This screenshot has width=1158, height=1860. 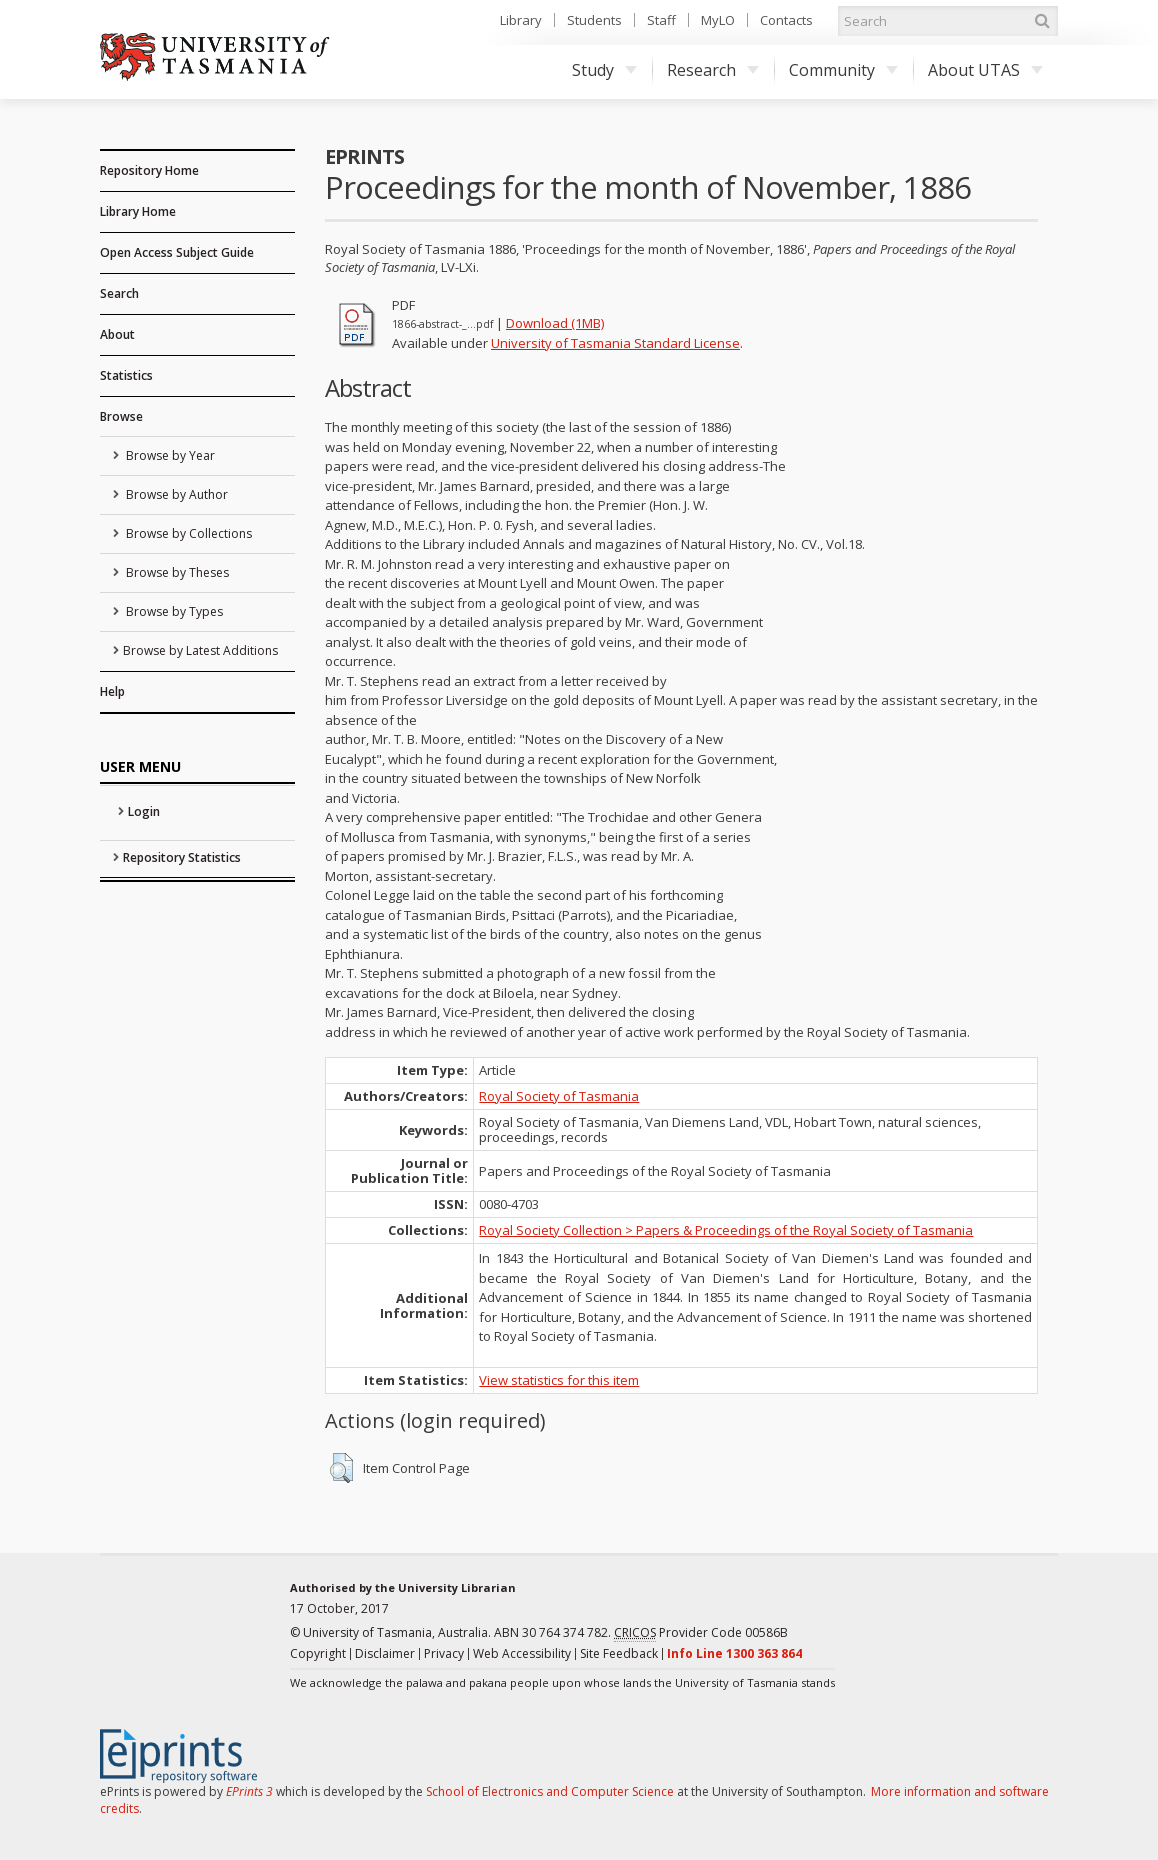 I want to click on Repository Statistics, so click(x=182, y=857).